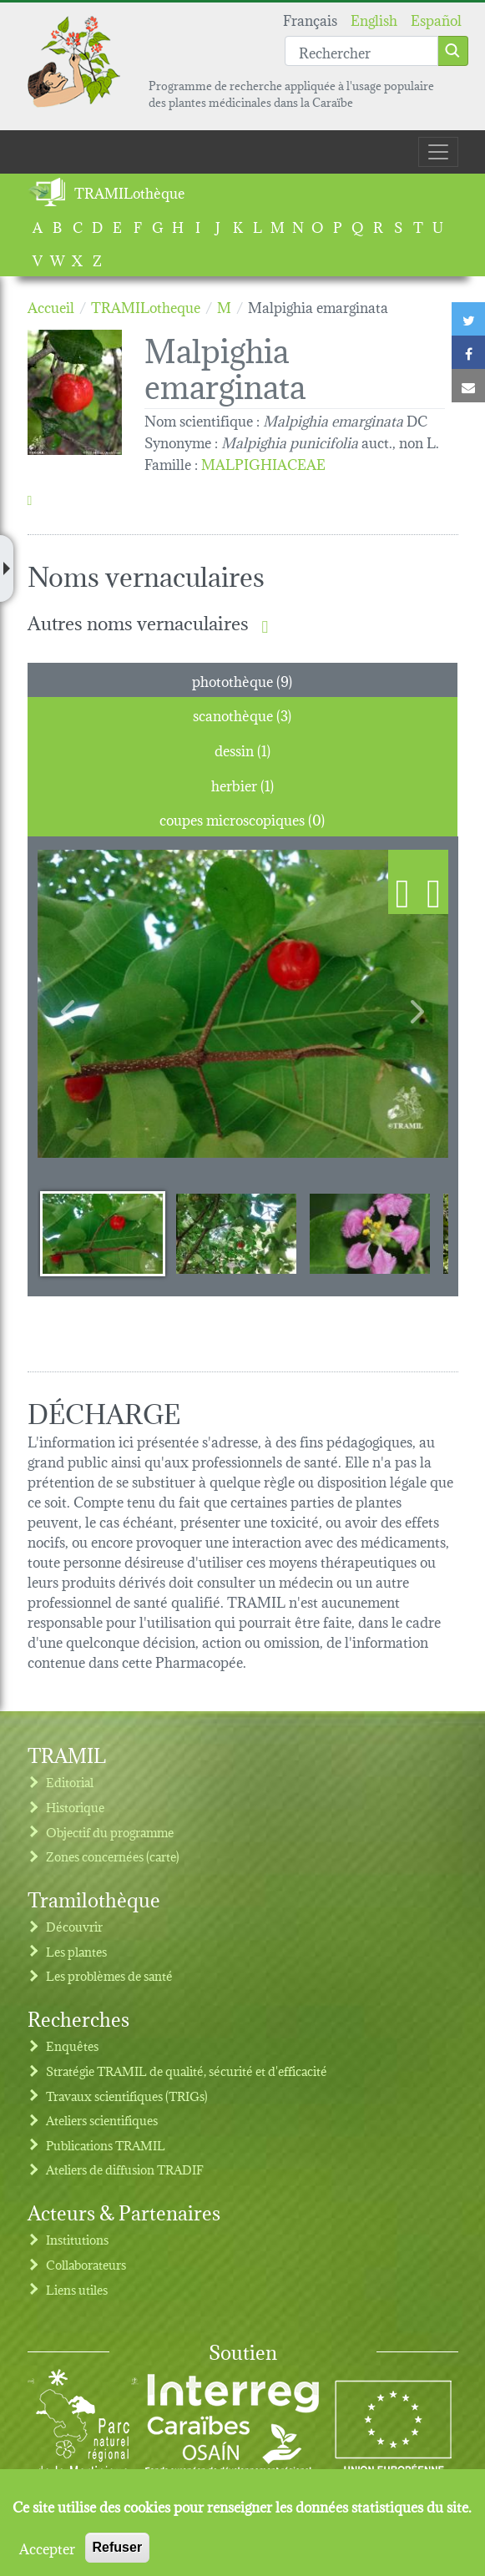 This screenshot has height=2576, width=485. I want to click on Travaux scientifiques (TRIGs), so click(127, 2095).